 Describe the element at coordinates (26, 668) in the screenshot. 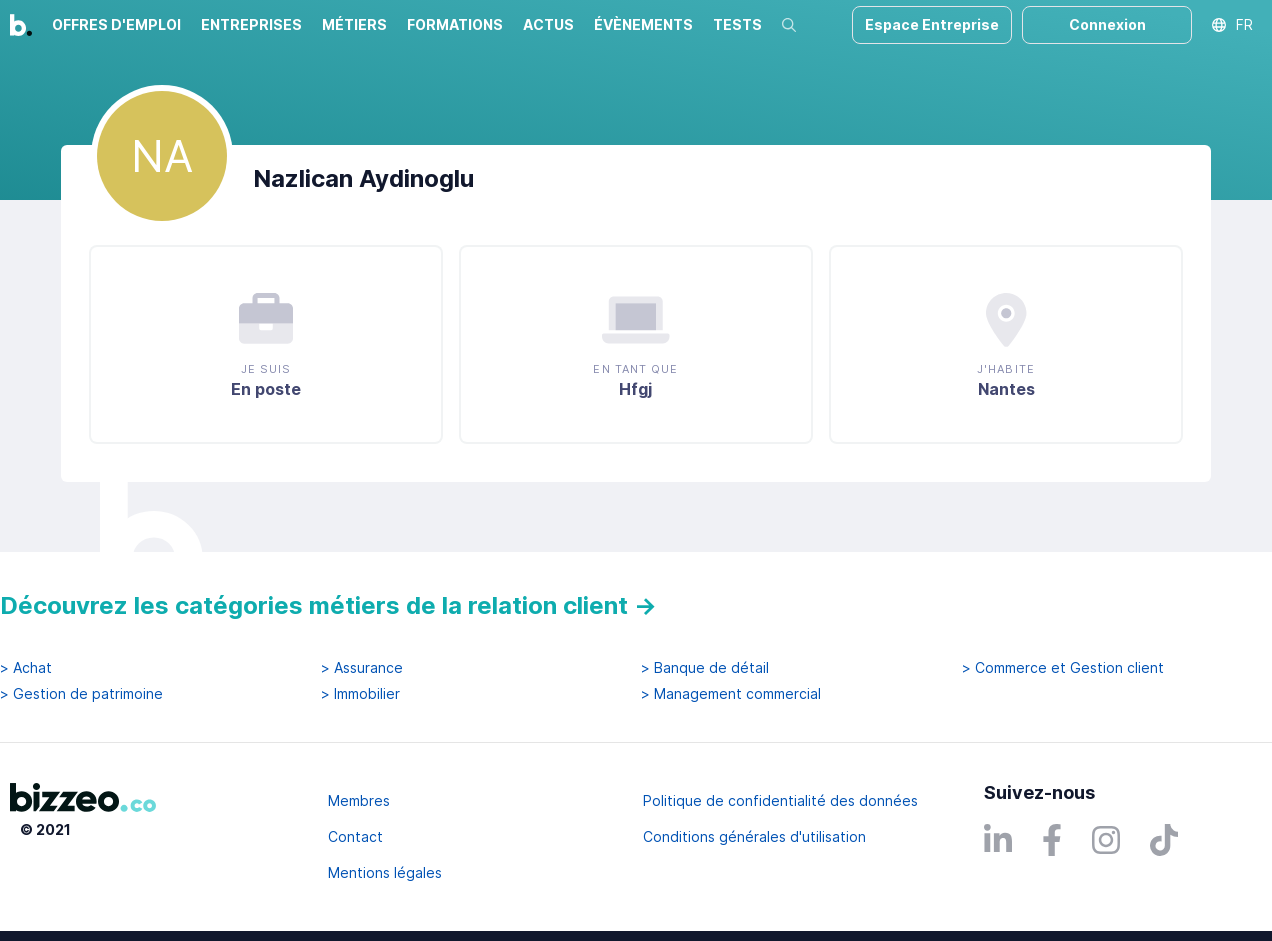

I see `> Achat` at that location.